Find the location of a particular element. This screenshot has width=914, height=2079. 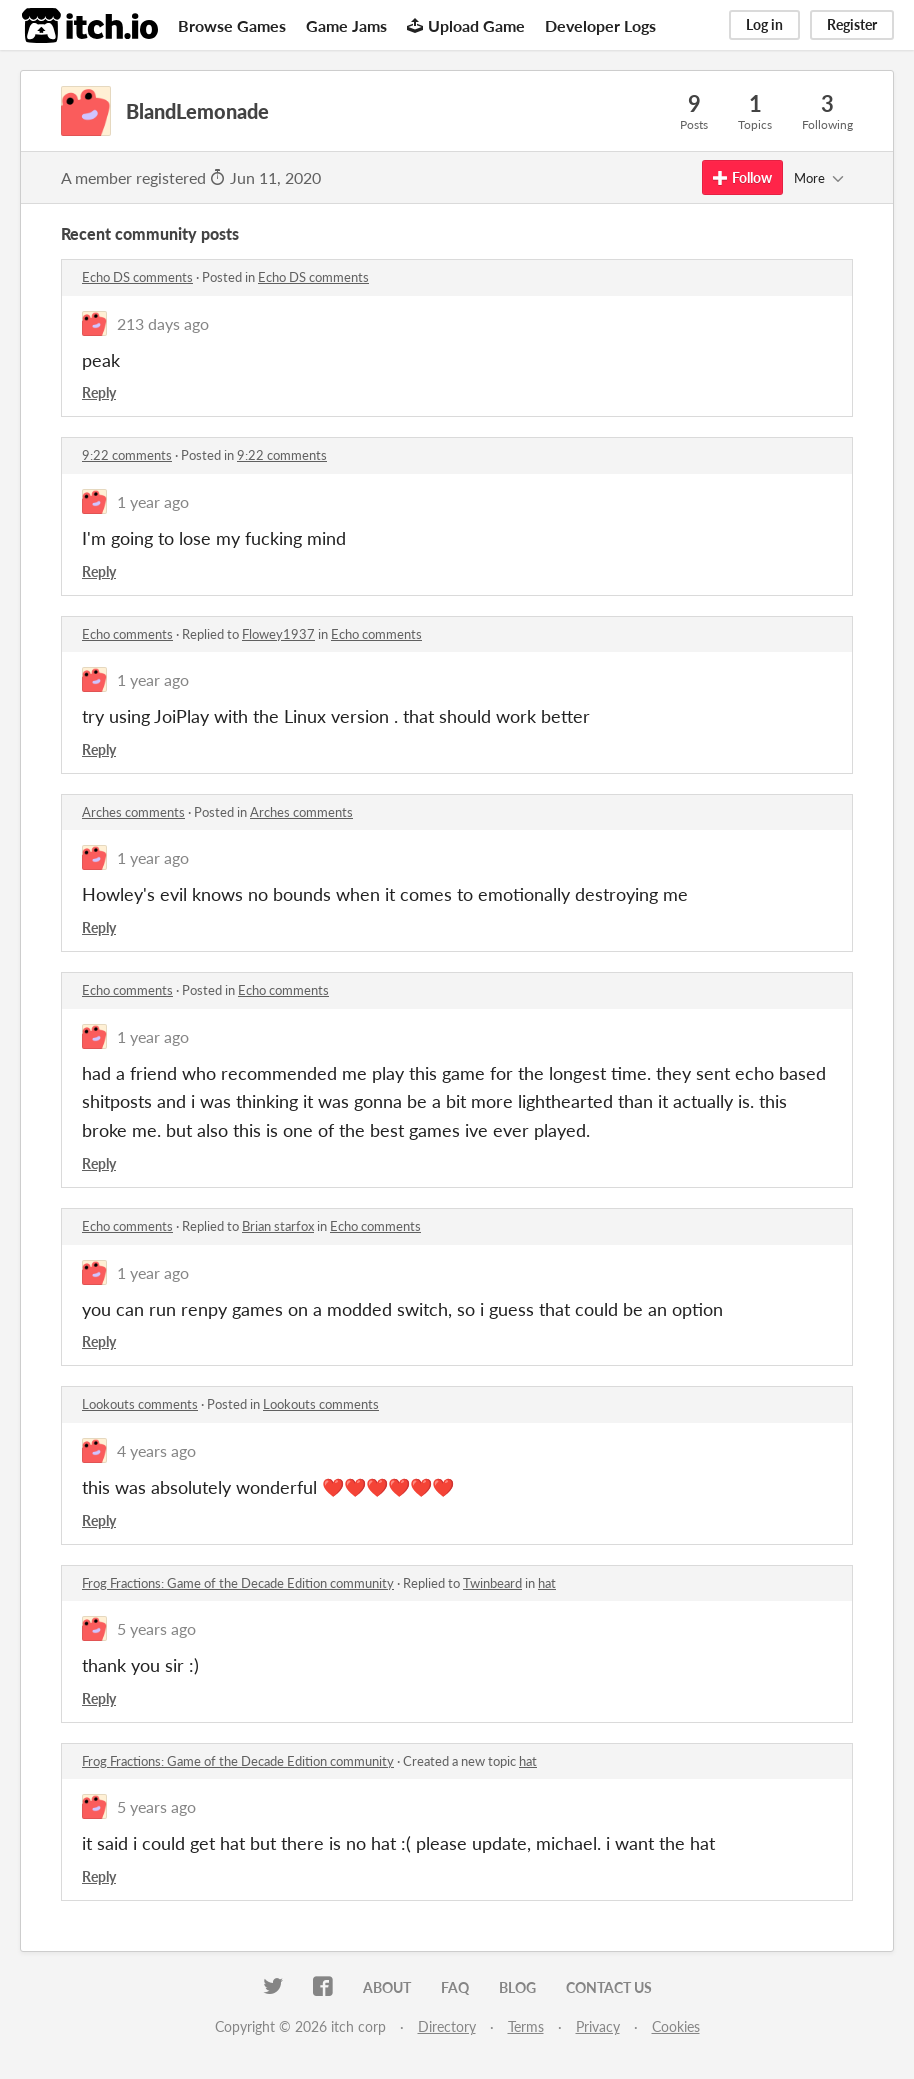

Blog is located at coordinates (517, 1987).